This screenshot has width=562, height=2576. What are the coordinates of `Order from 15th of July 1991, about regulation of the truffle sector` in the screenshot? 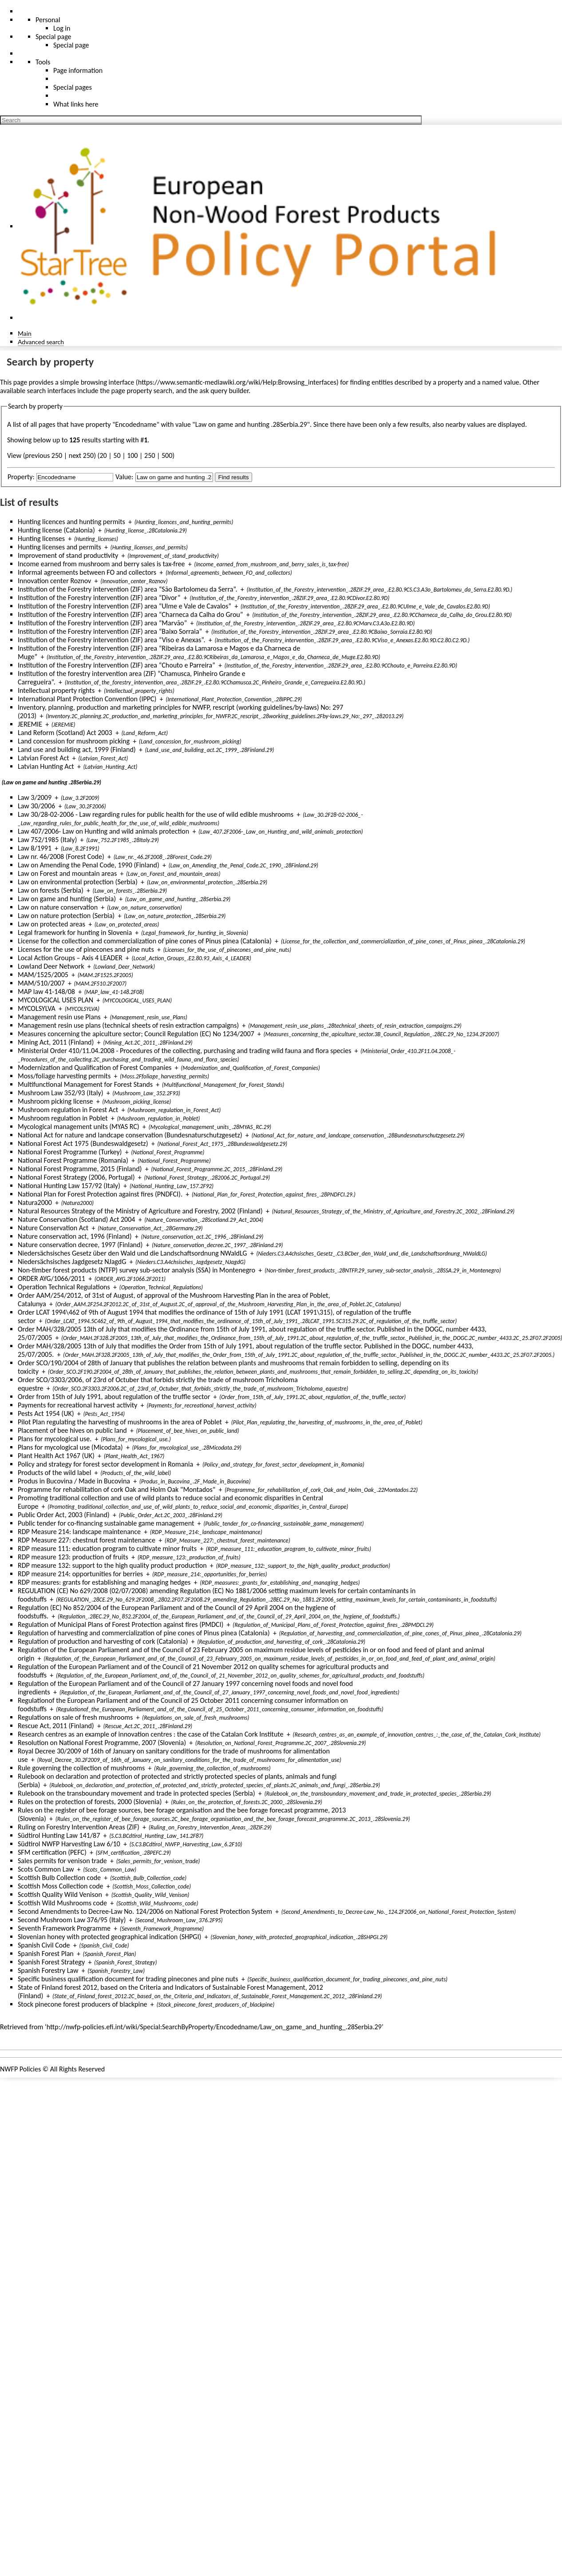 It's located at (114, 1396).